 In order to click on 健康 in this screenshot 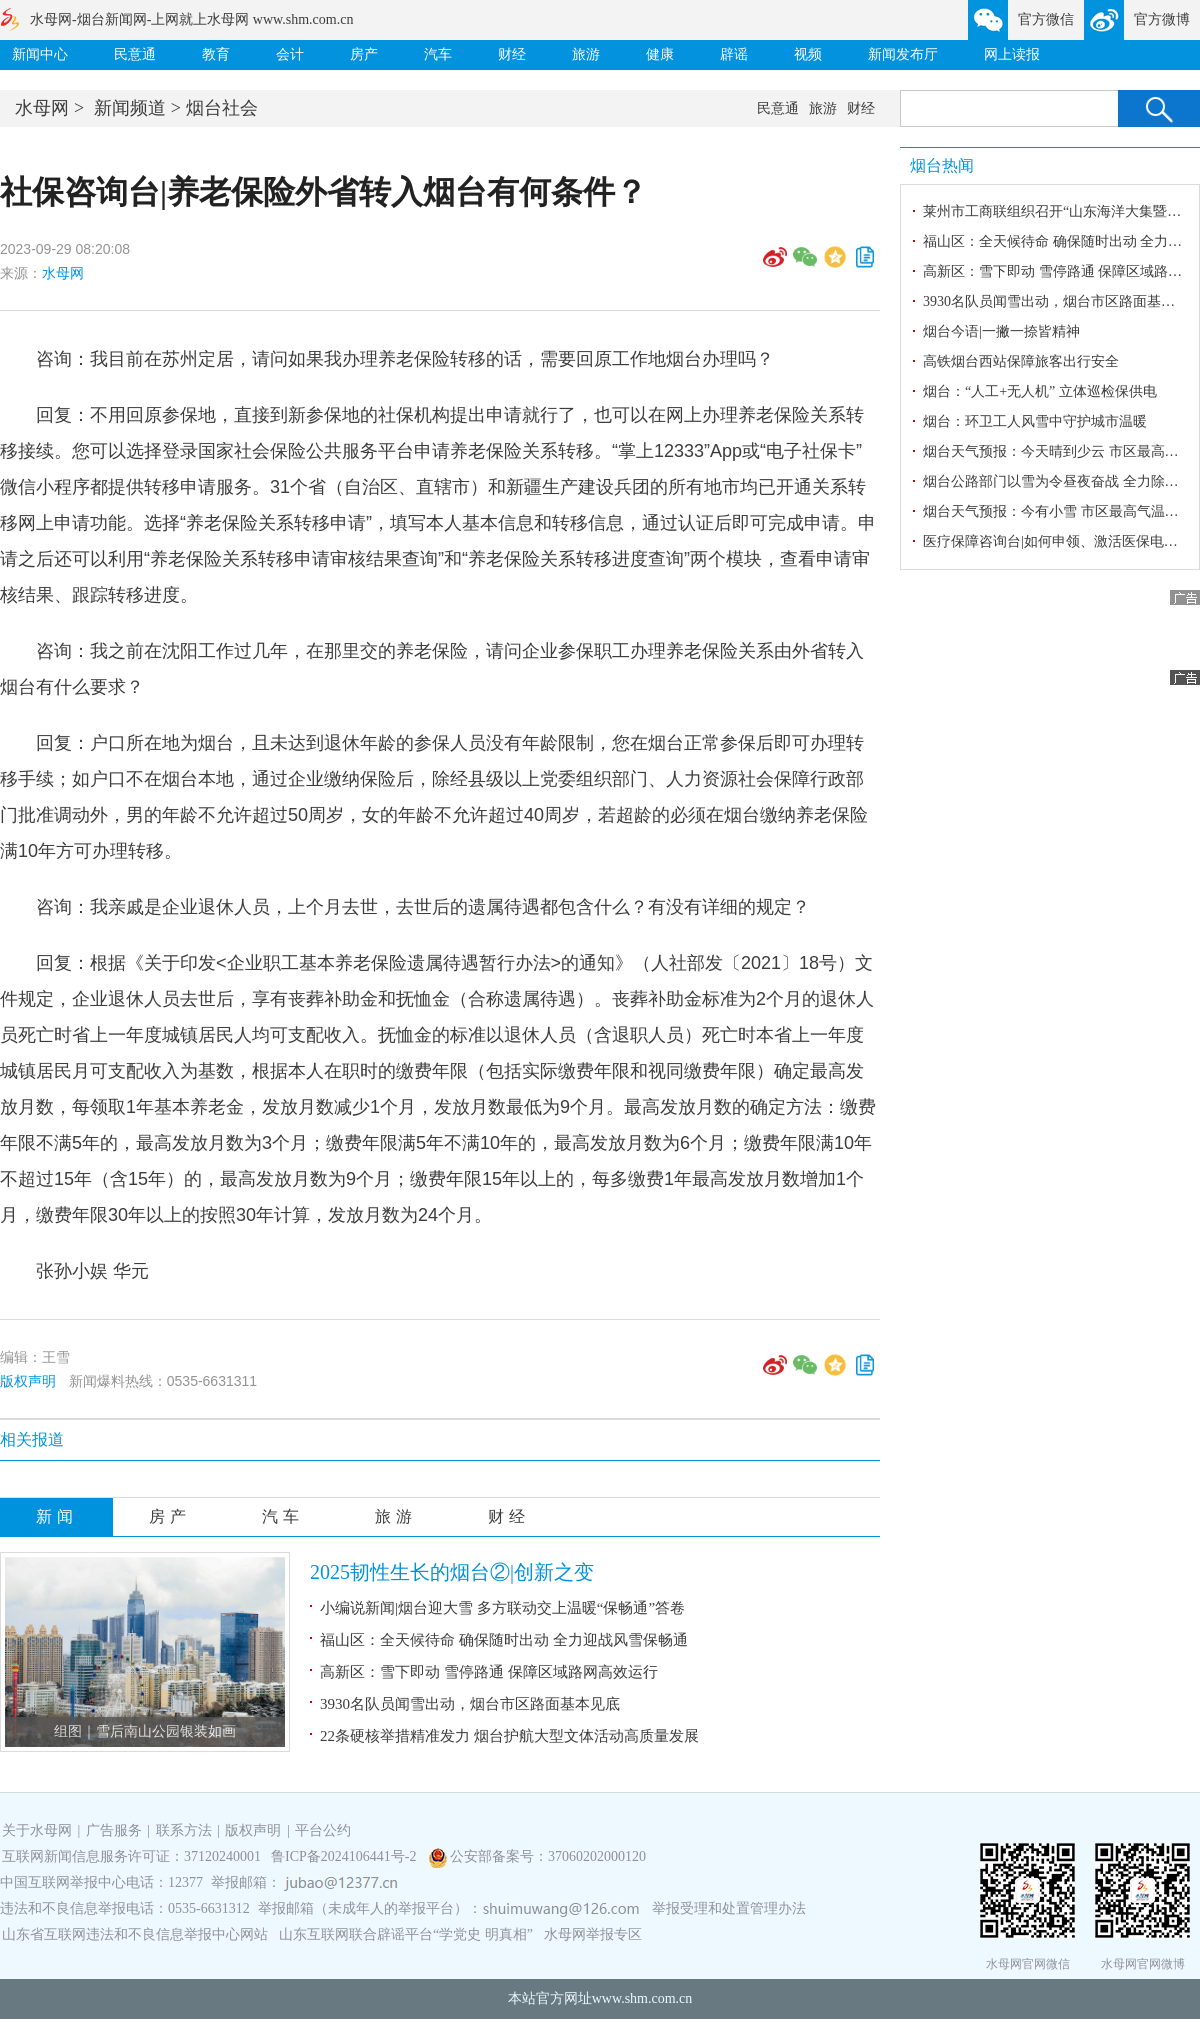, I will do `click(660, 54)`.